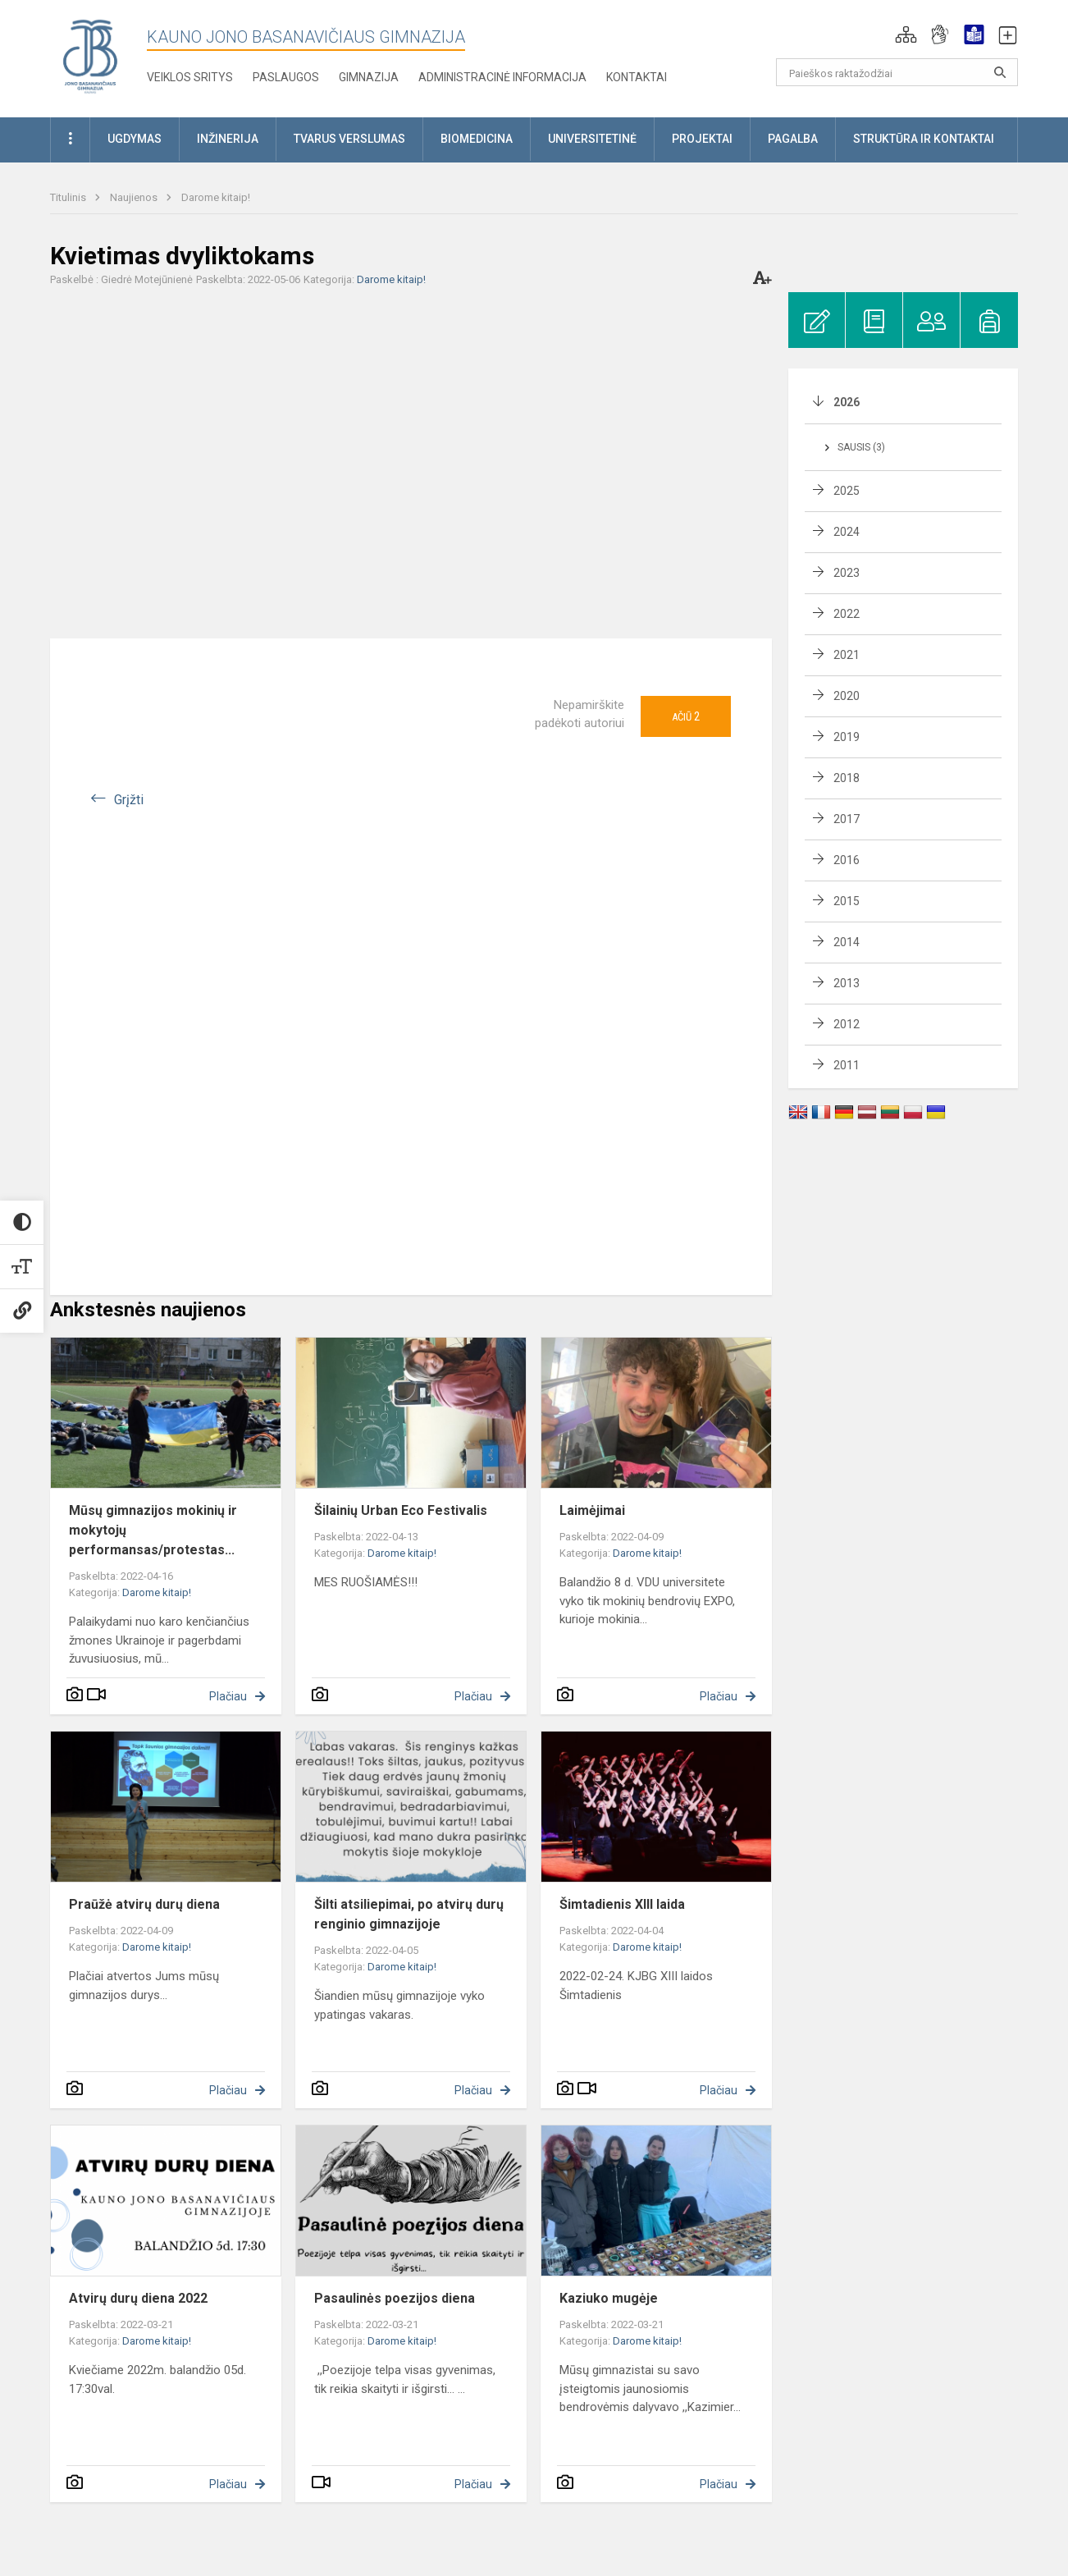 This screenshot has height=2576, width=1068. What do you see at coordinates (622, 1904) in the screenshot?
I see `Šimtadienis XIII laida` at bounding box center [622, 1904].